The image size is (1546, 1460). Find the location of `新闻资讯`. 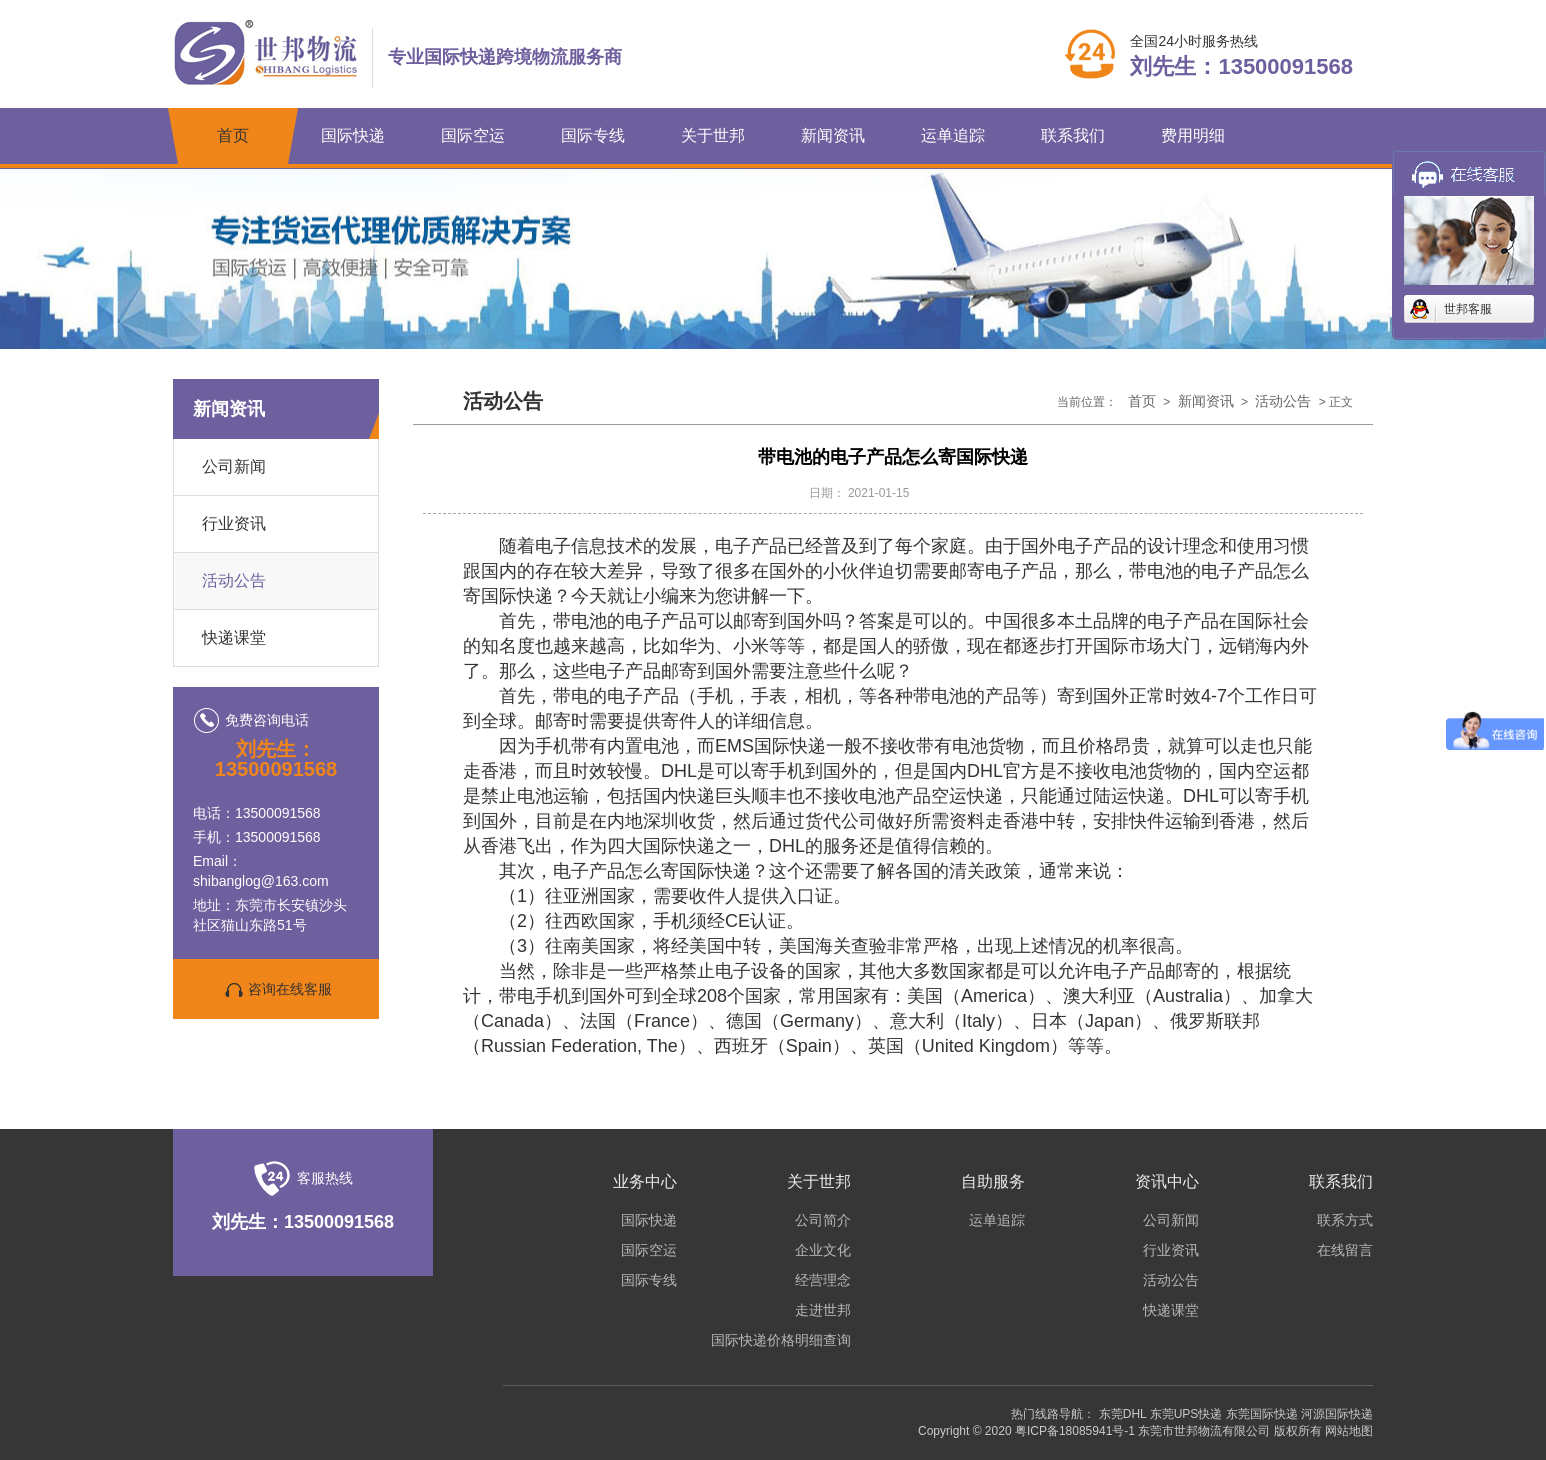

新闻资讯 is located at coordinates (833, 135).